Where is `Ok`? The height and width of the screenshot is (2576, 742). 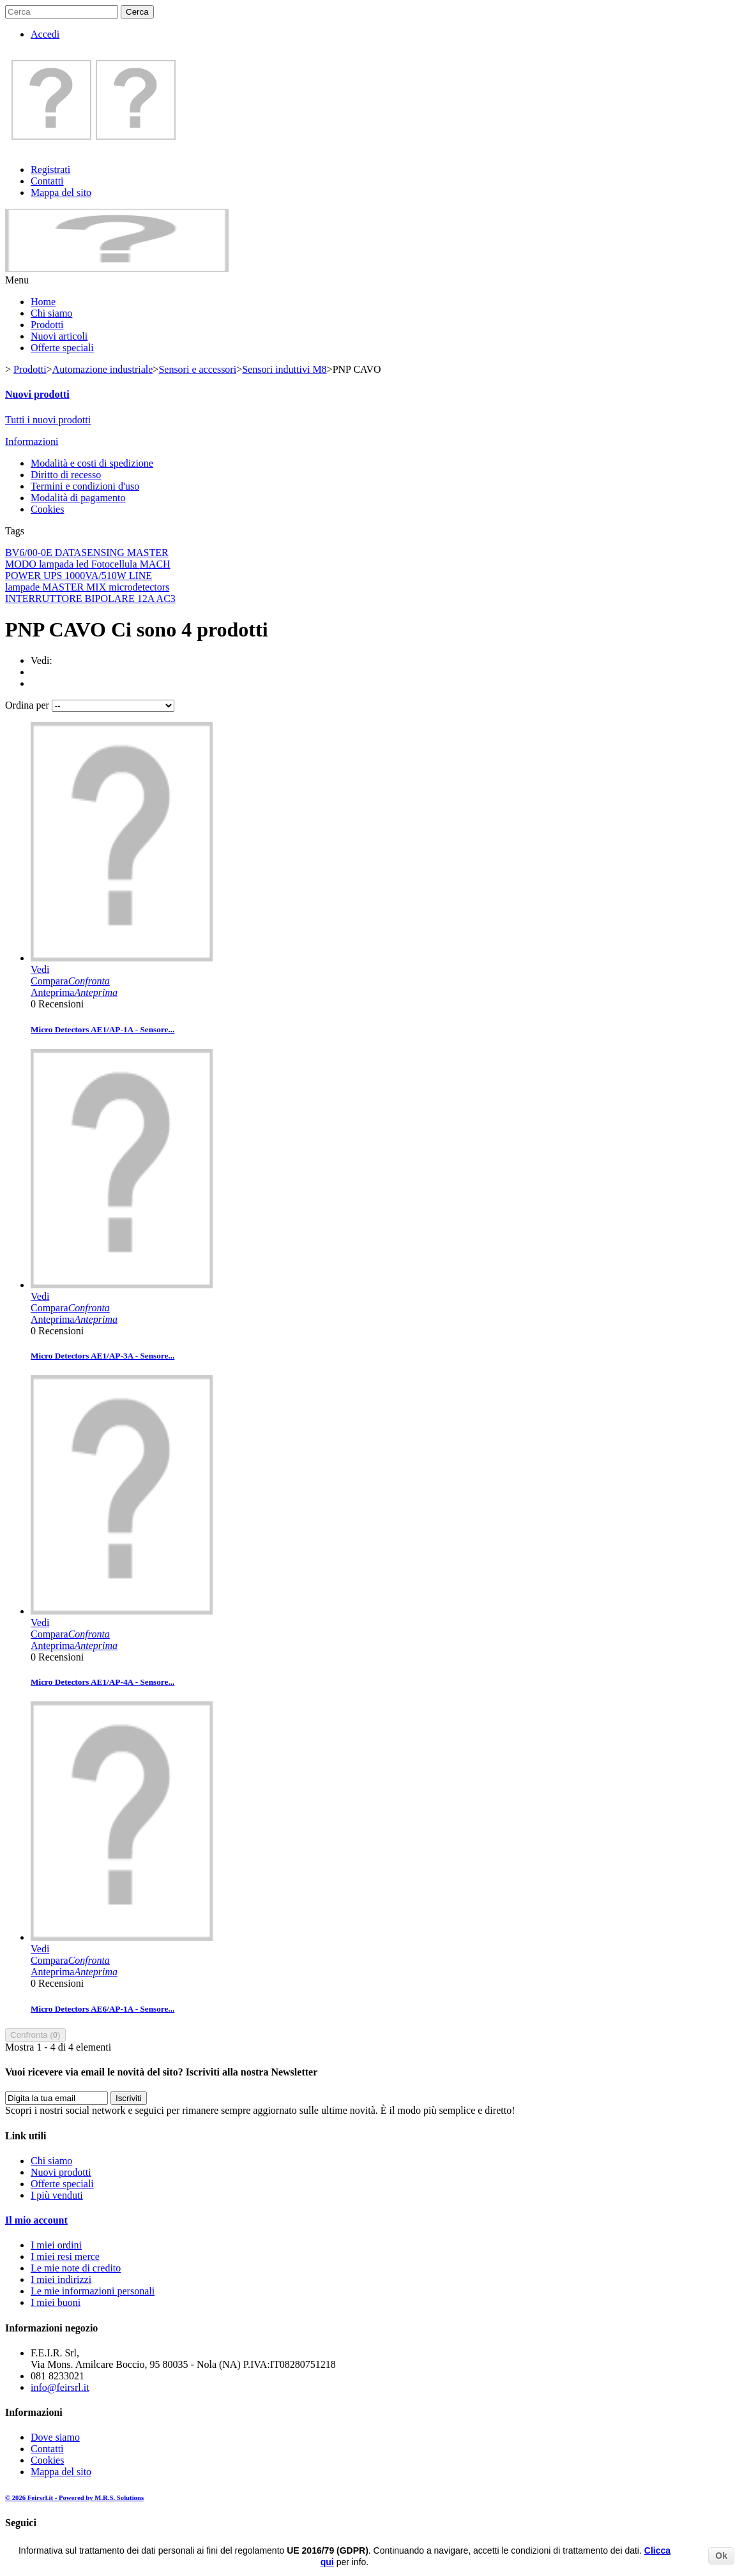 Ok is located at coordinates (721, 2555).